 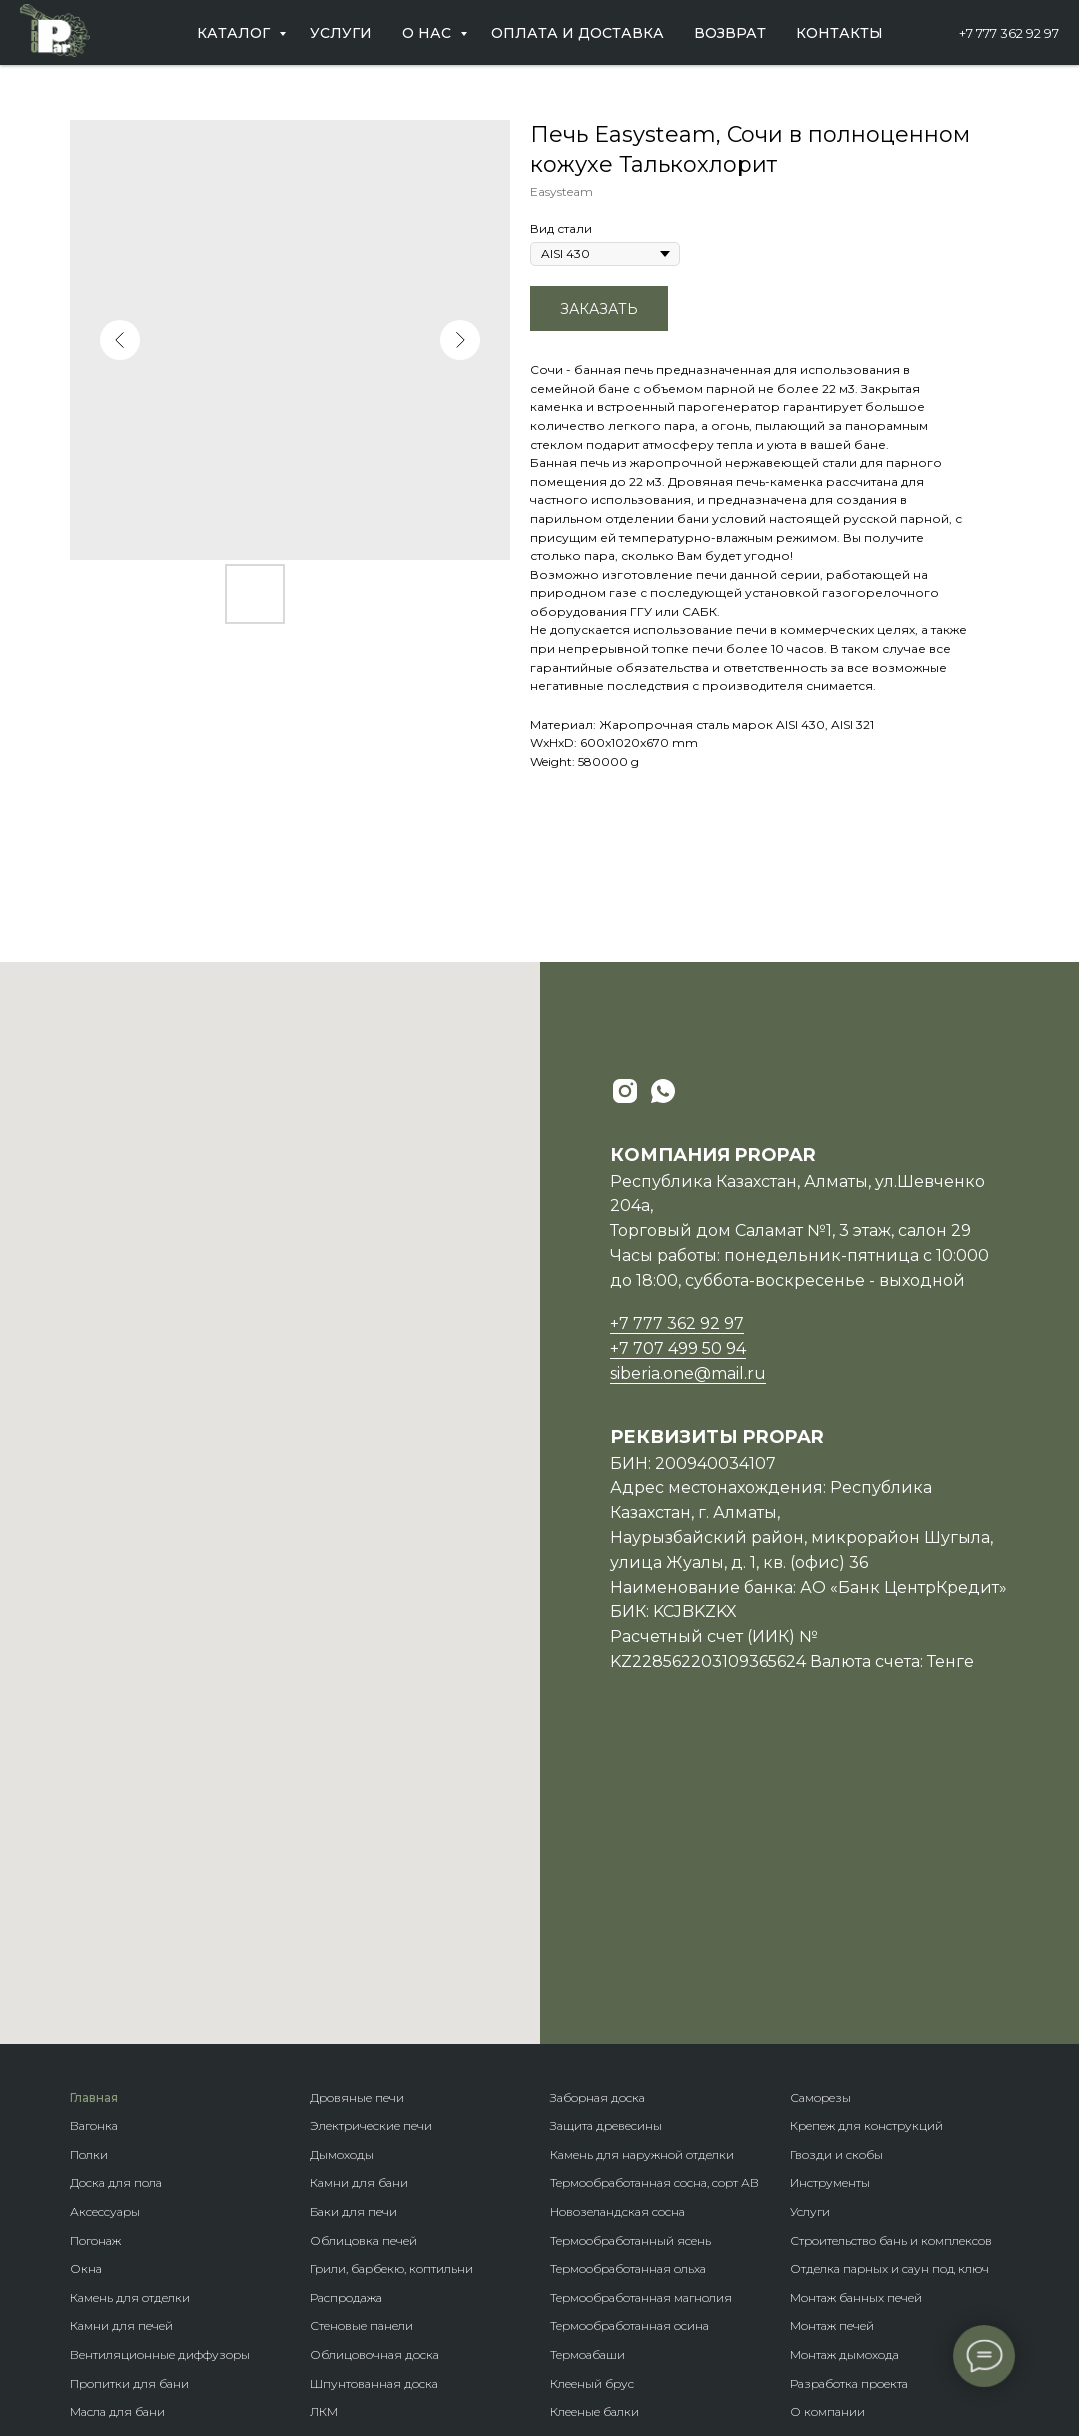 What do you see at coordinates (606, 1845) in the screenshot?
I see `Защита древесины` at bounding box center [606, 1845].